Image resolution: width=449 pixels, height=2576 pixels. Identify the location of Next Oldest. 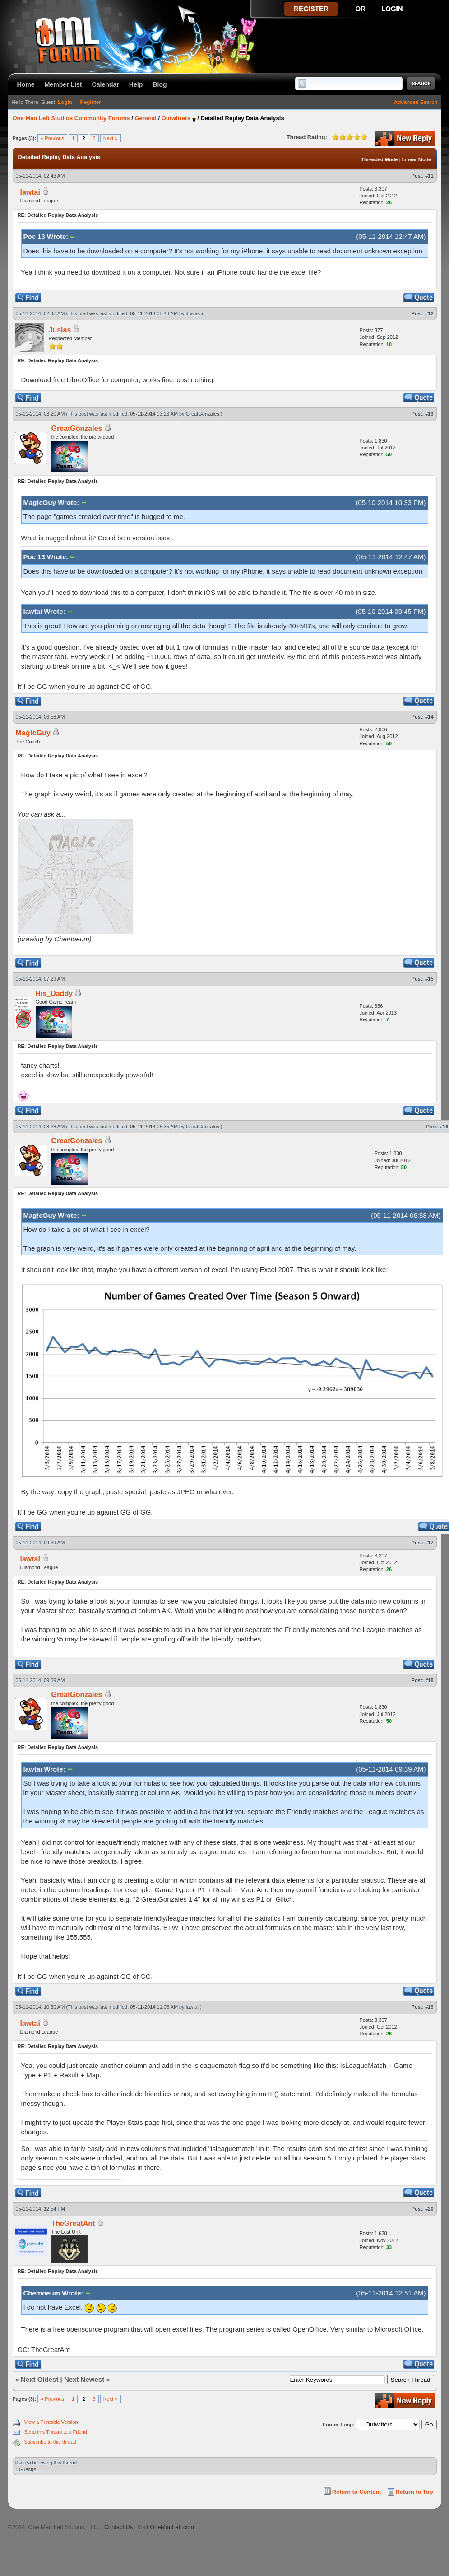
(39, 2379).